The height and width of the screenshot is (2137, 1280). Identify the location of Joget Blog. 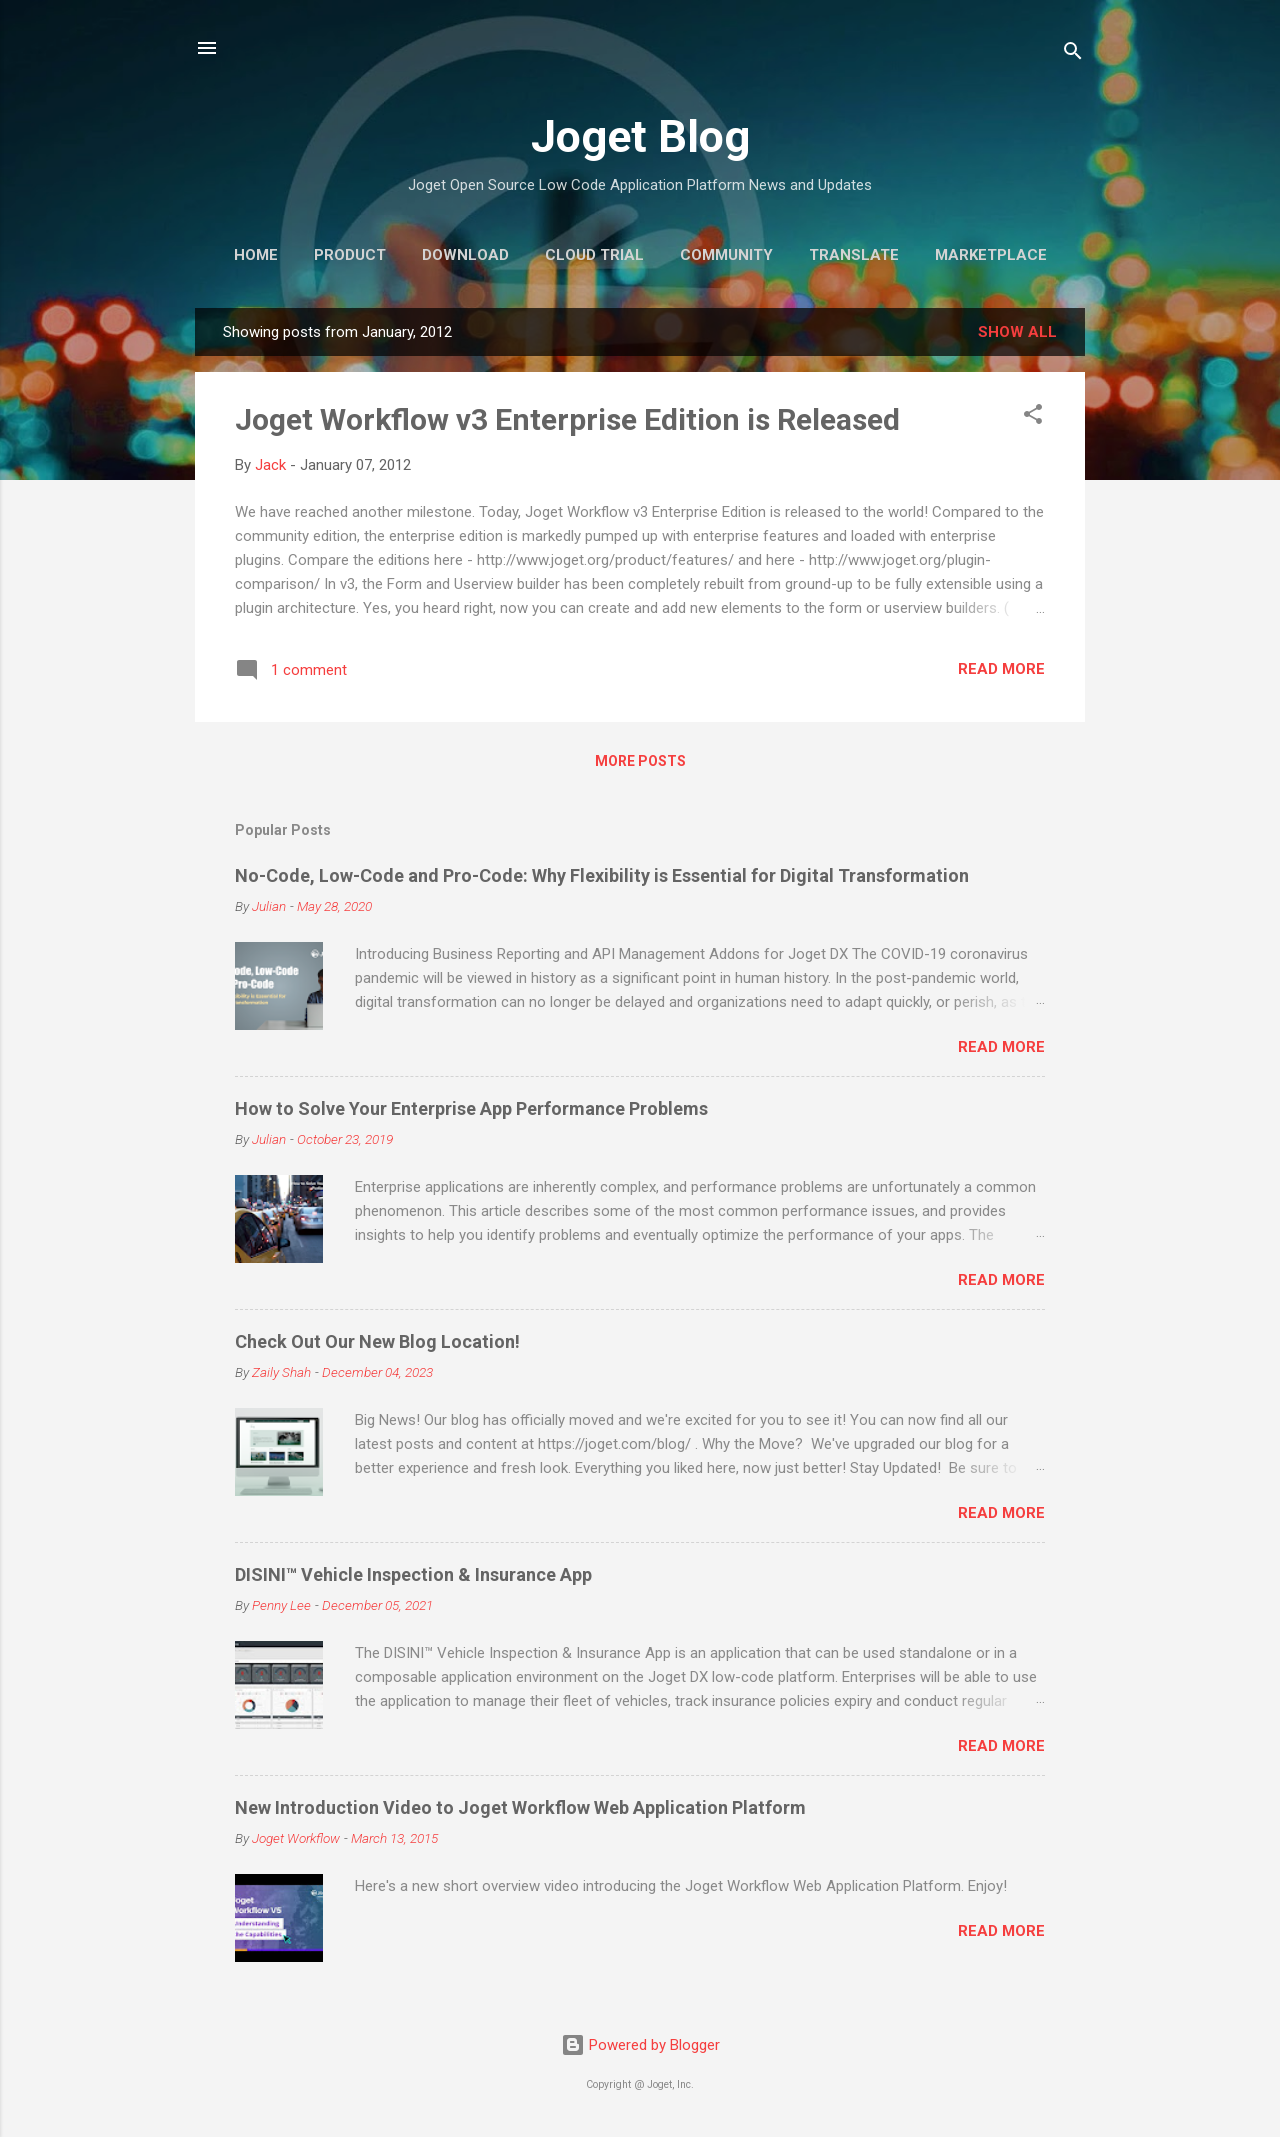
(640, 136).